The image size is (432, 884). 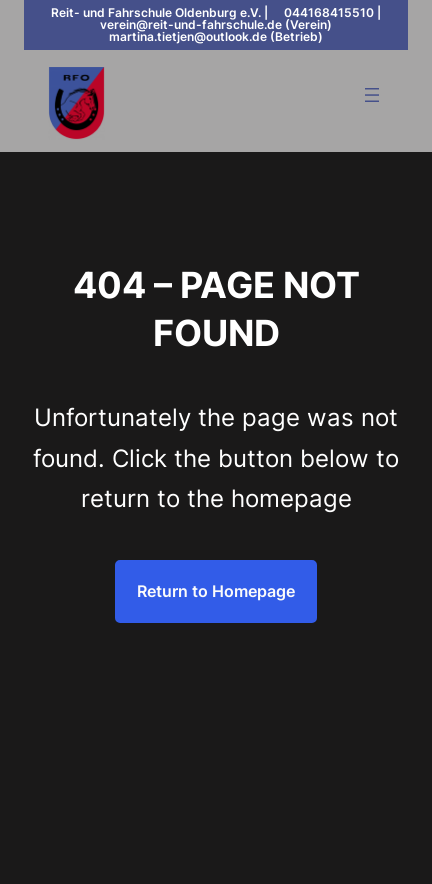 I want to click on Return to Homepage, so click(x=216, y=591).